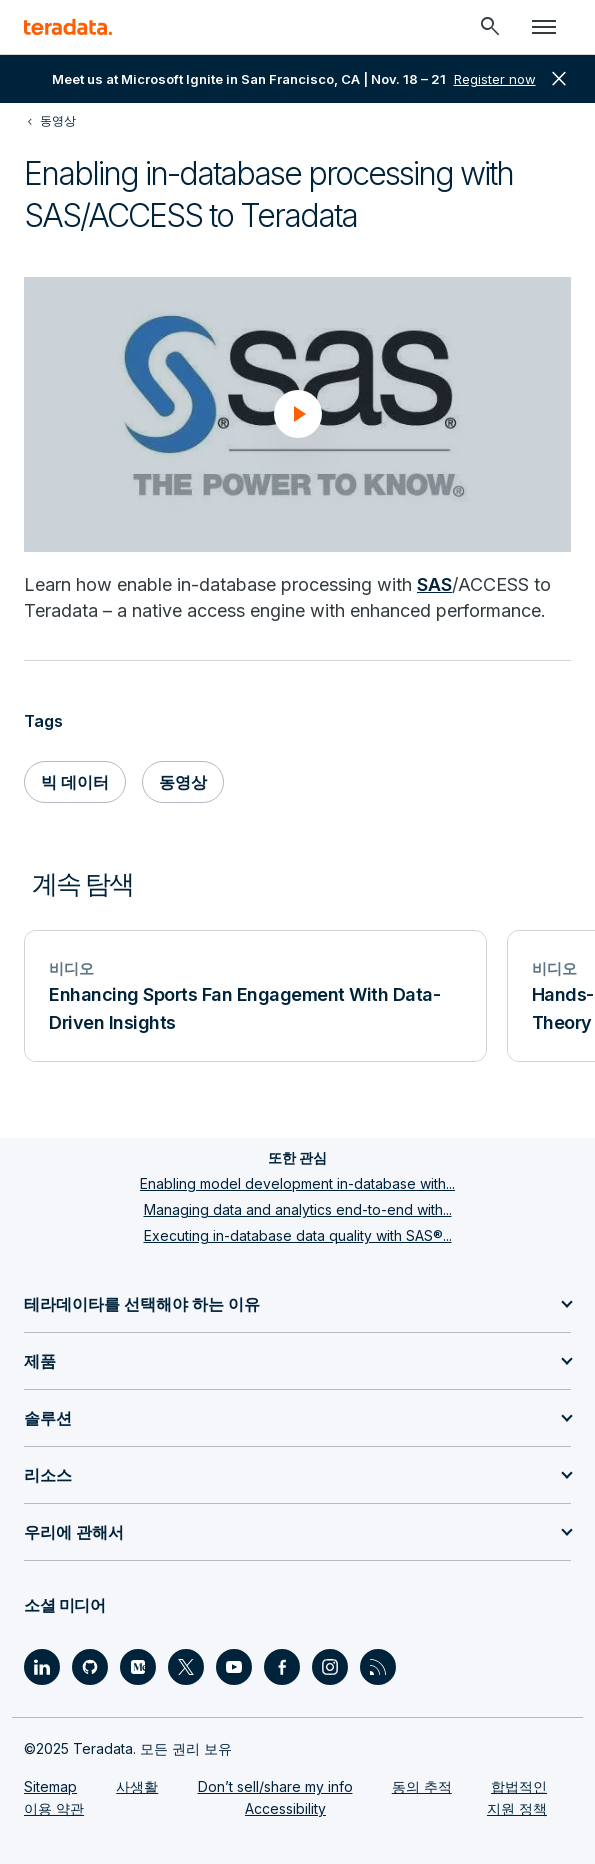 This screenshot has width=595, height=1864. Describe the element at coordinates (298, 1235) in the screenshot. I see `Executing in-database data quality with SAS®...` at that location.